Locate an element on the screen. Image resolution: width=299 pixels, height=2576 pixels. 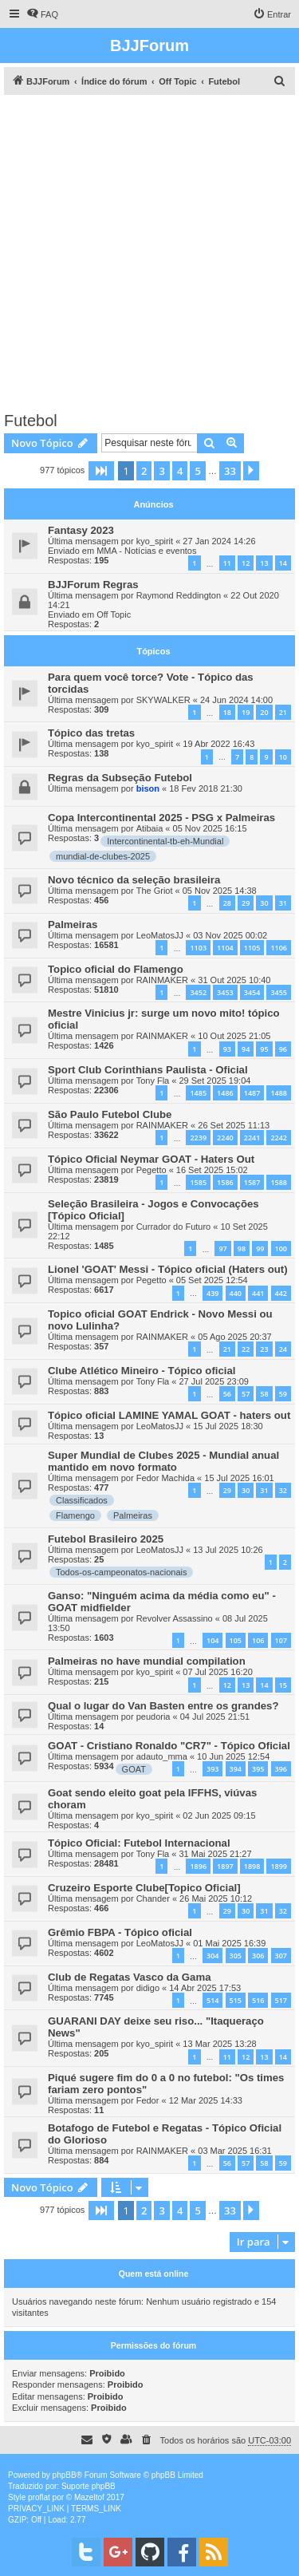
Futebol is located at coordinates (30, 420).